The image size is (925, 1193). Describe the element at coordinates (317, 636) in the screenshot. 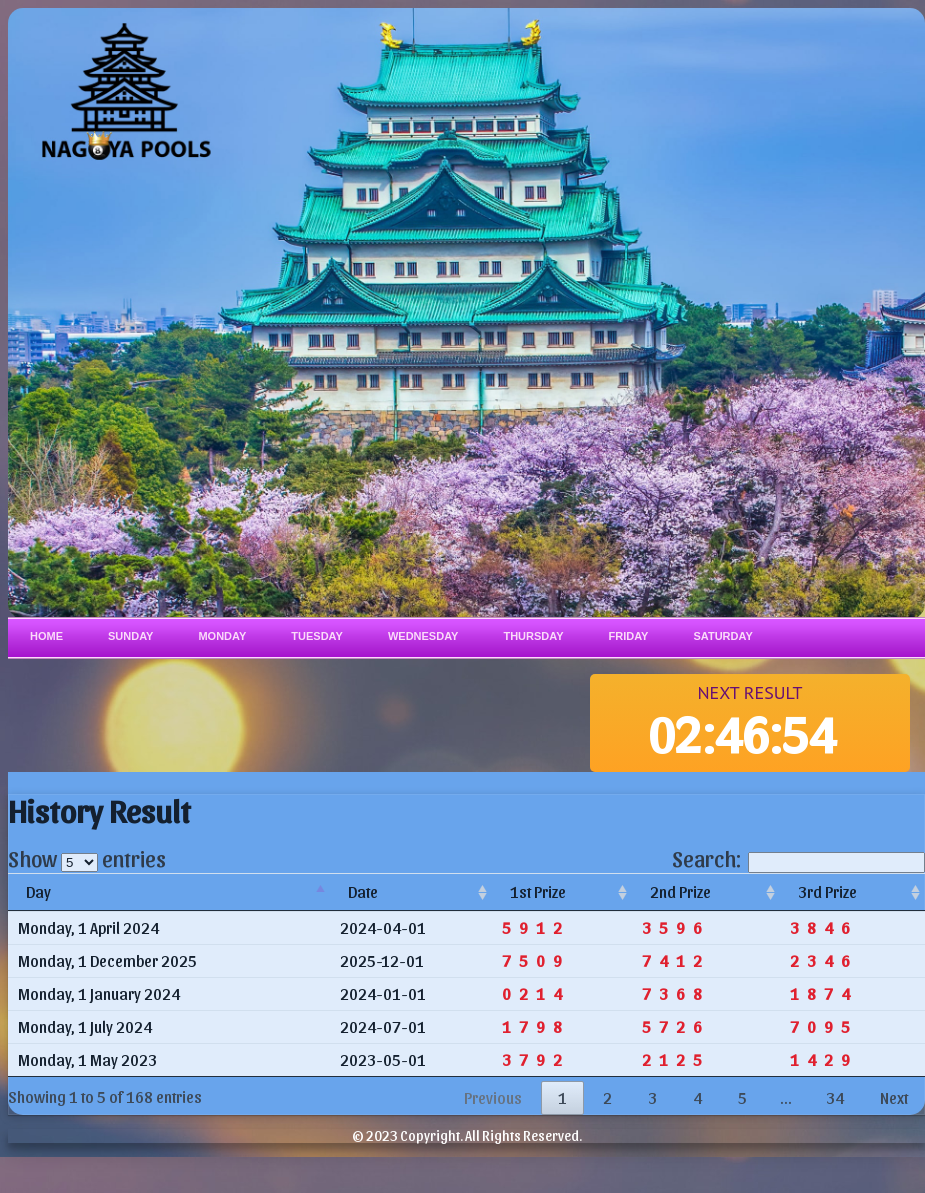

I see `Tuesday` at that location.